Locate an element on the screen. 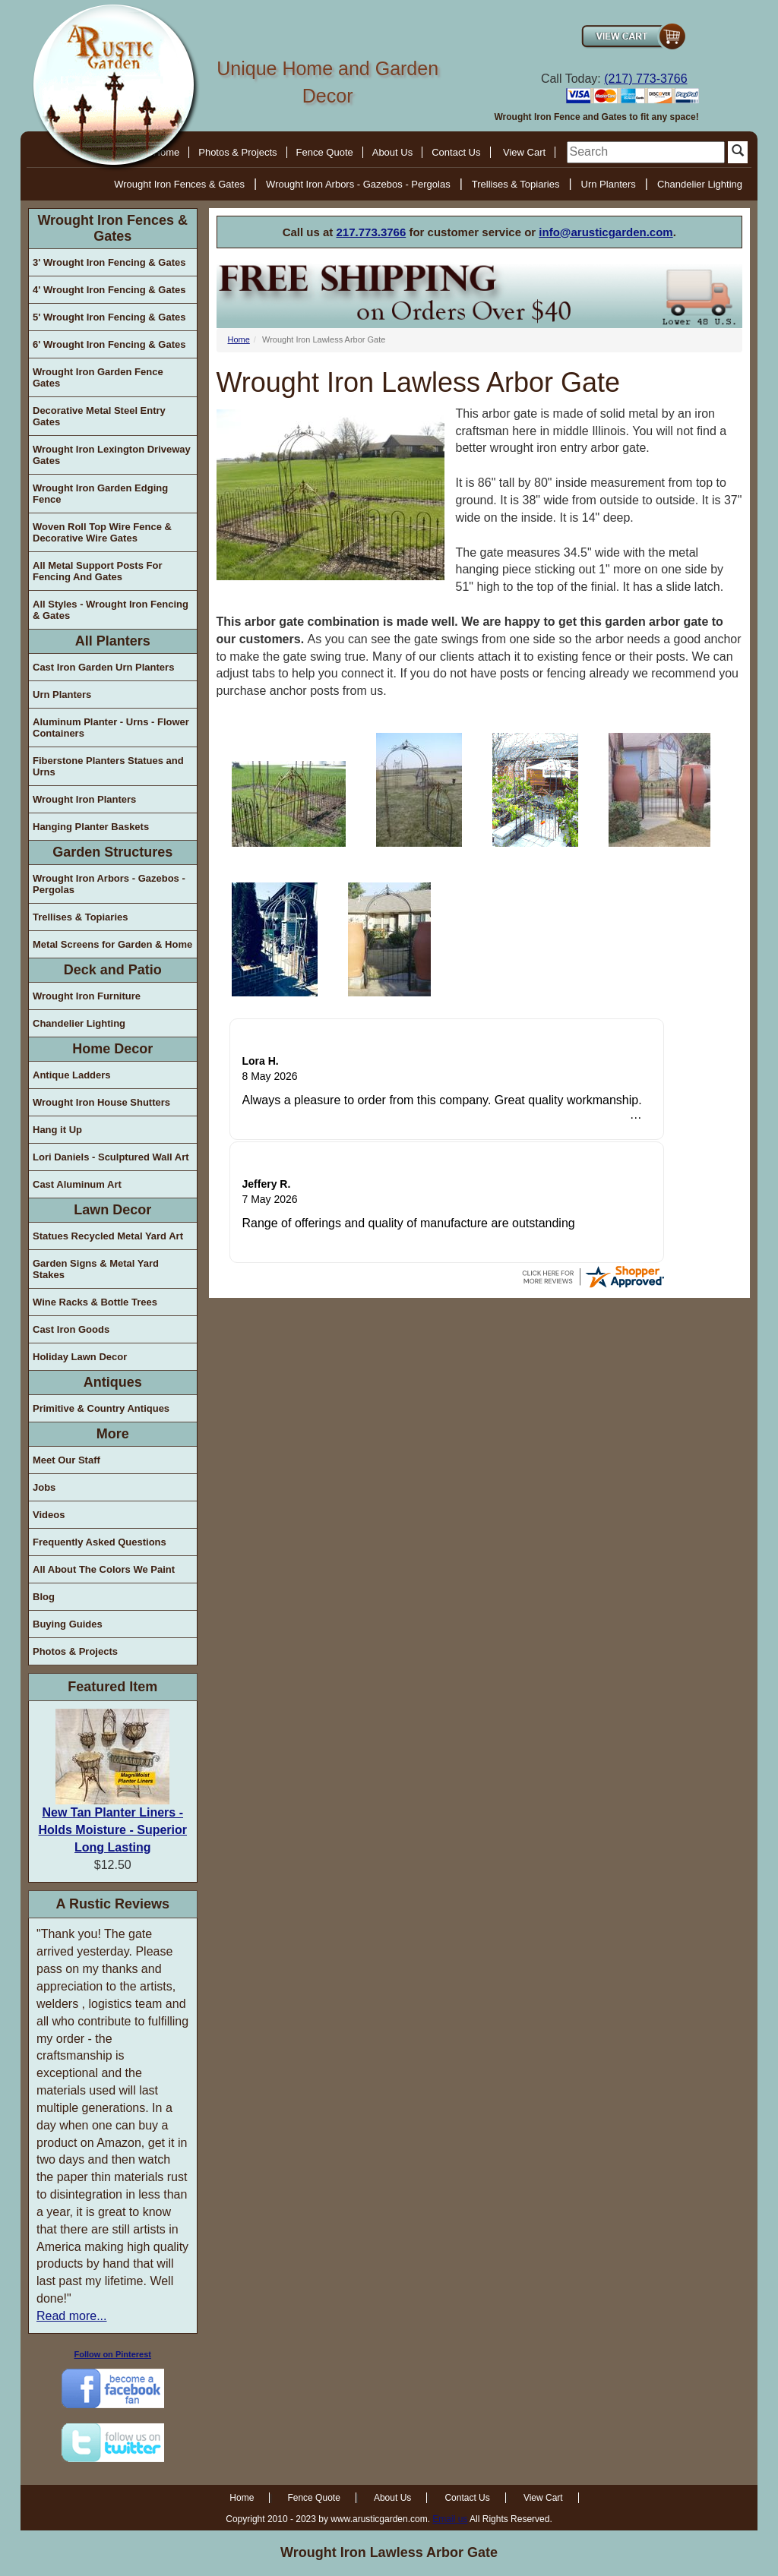 Image resolution: width=778 pixels, height=2576 pixels. Lawn Decor is located at coordinates (112, 1209).